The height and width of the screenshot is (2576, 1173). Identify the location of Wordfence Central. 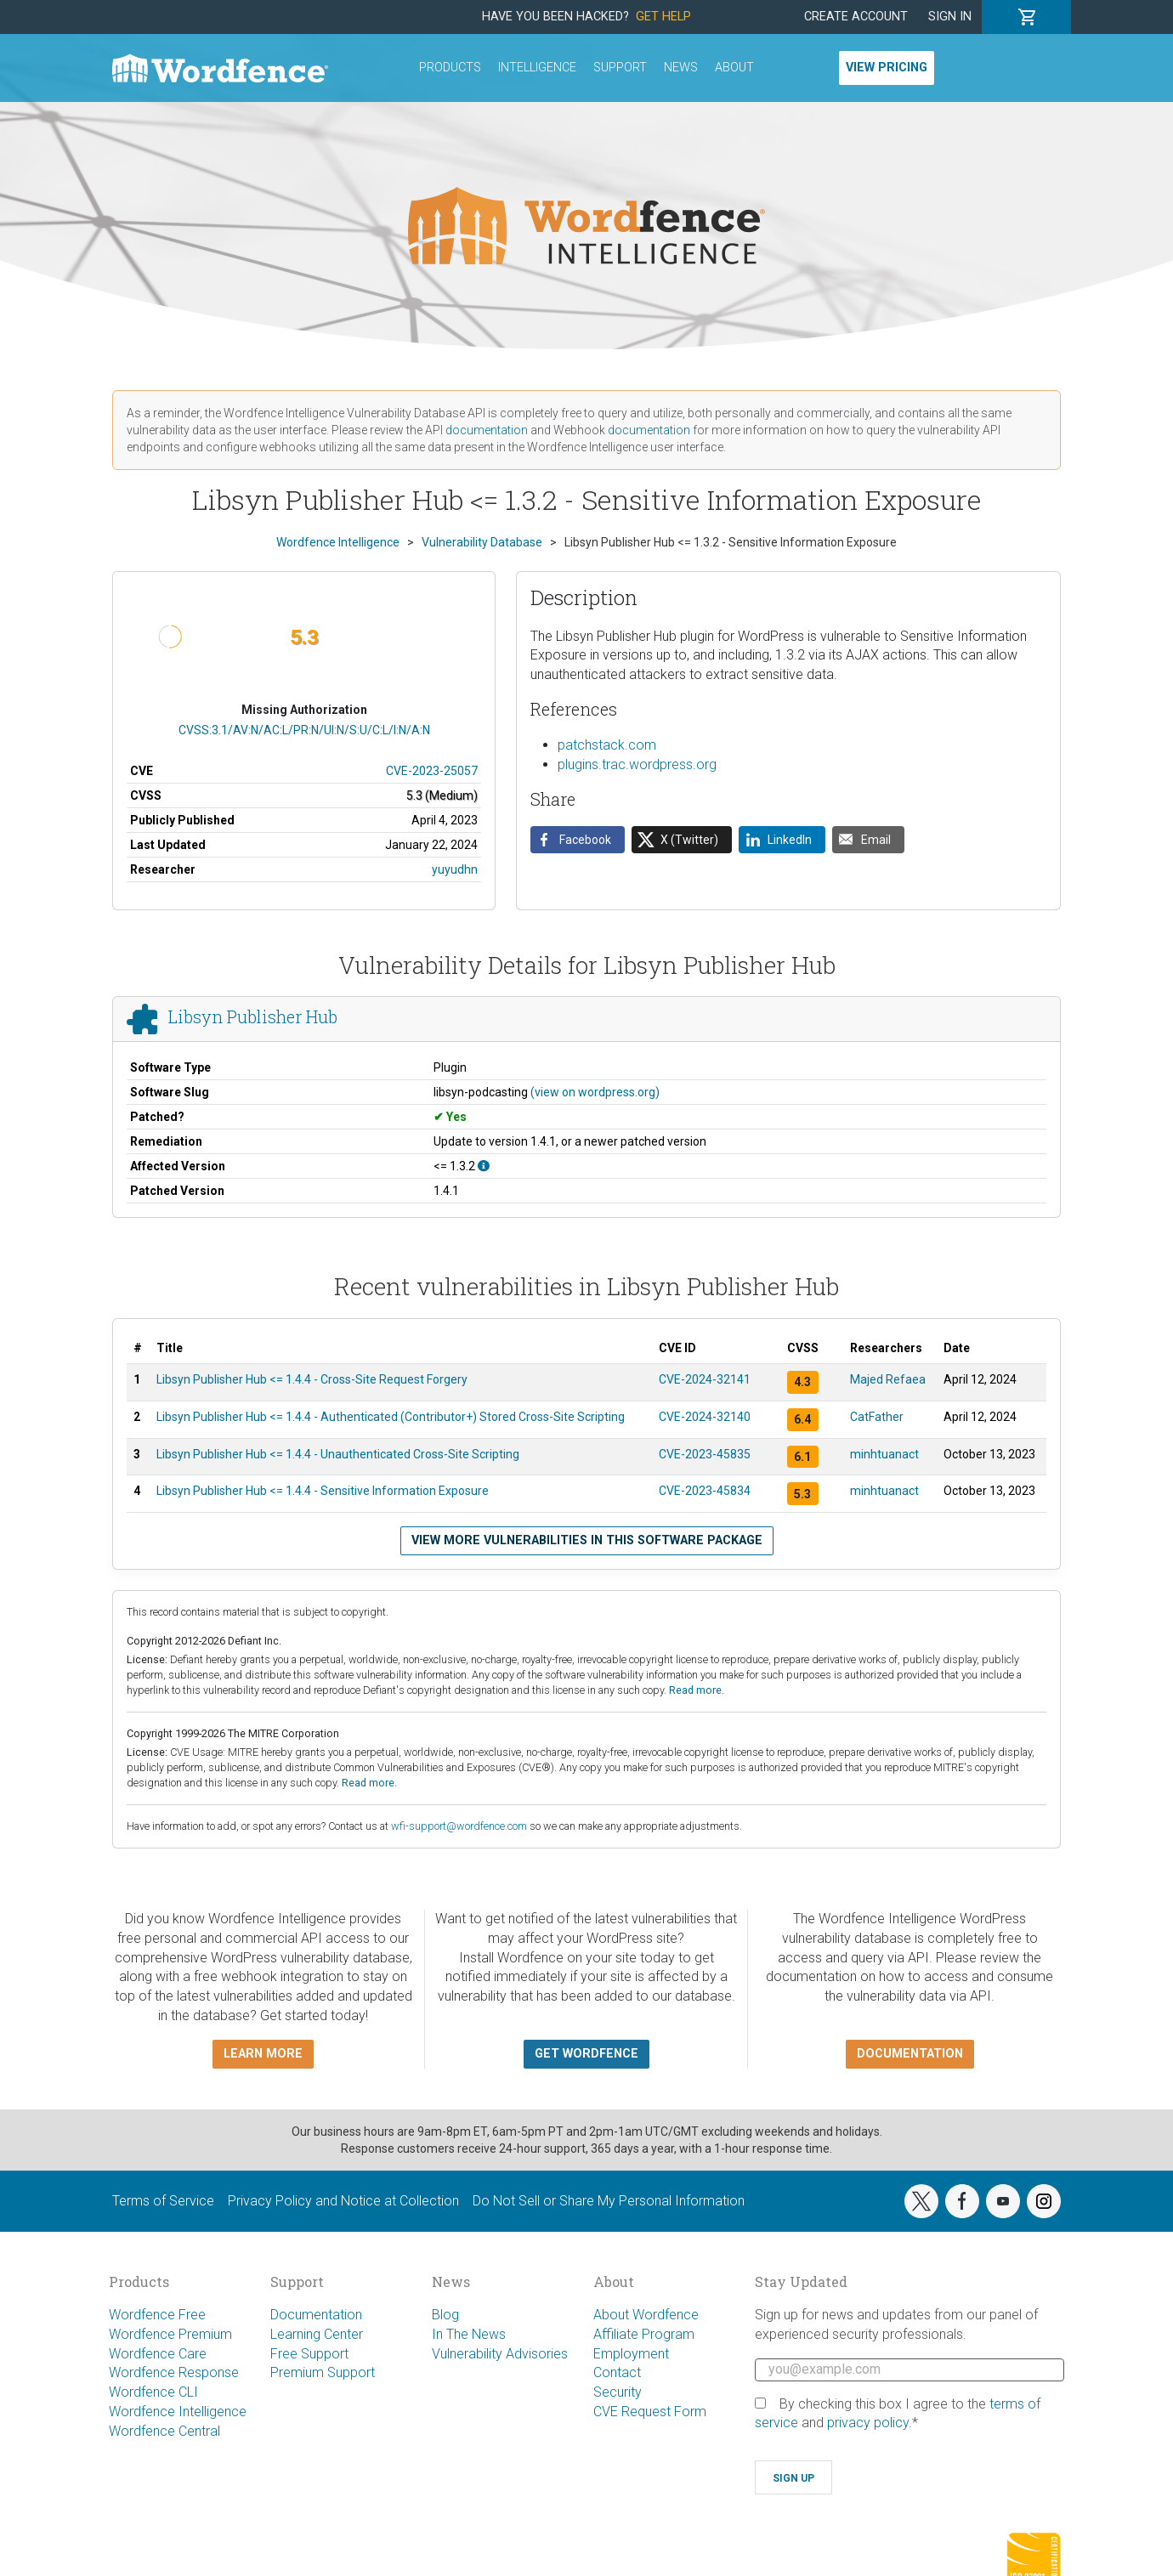
(164, 2431).